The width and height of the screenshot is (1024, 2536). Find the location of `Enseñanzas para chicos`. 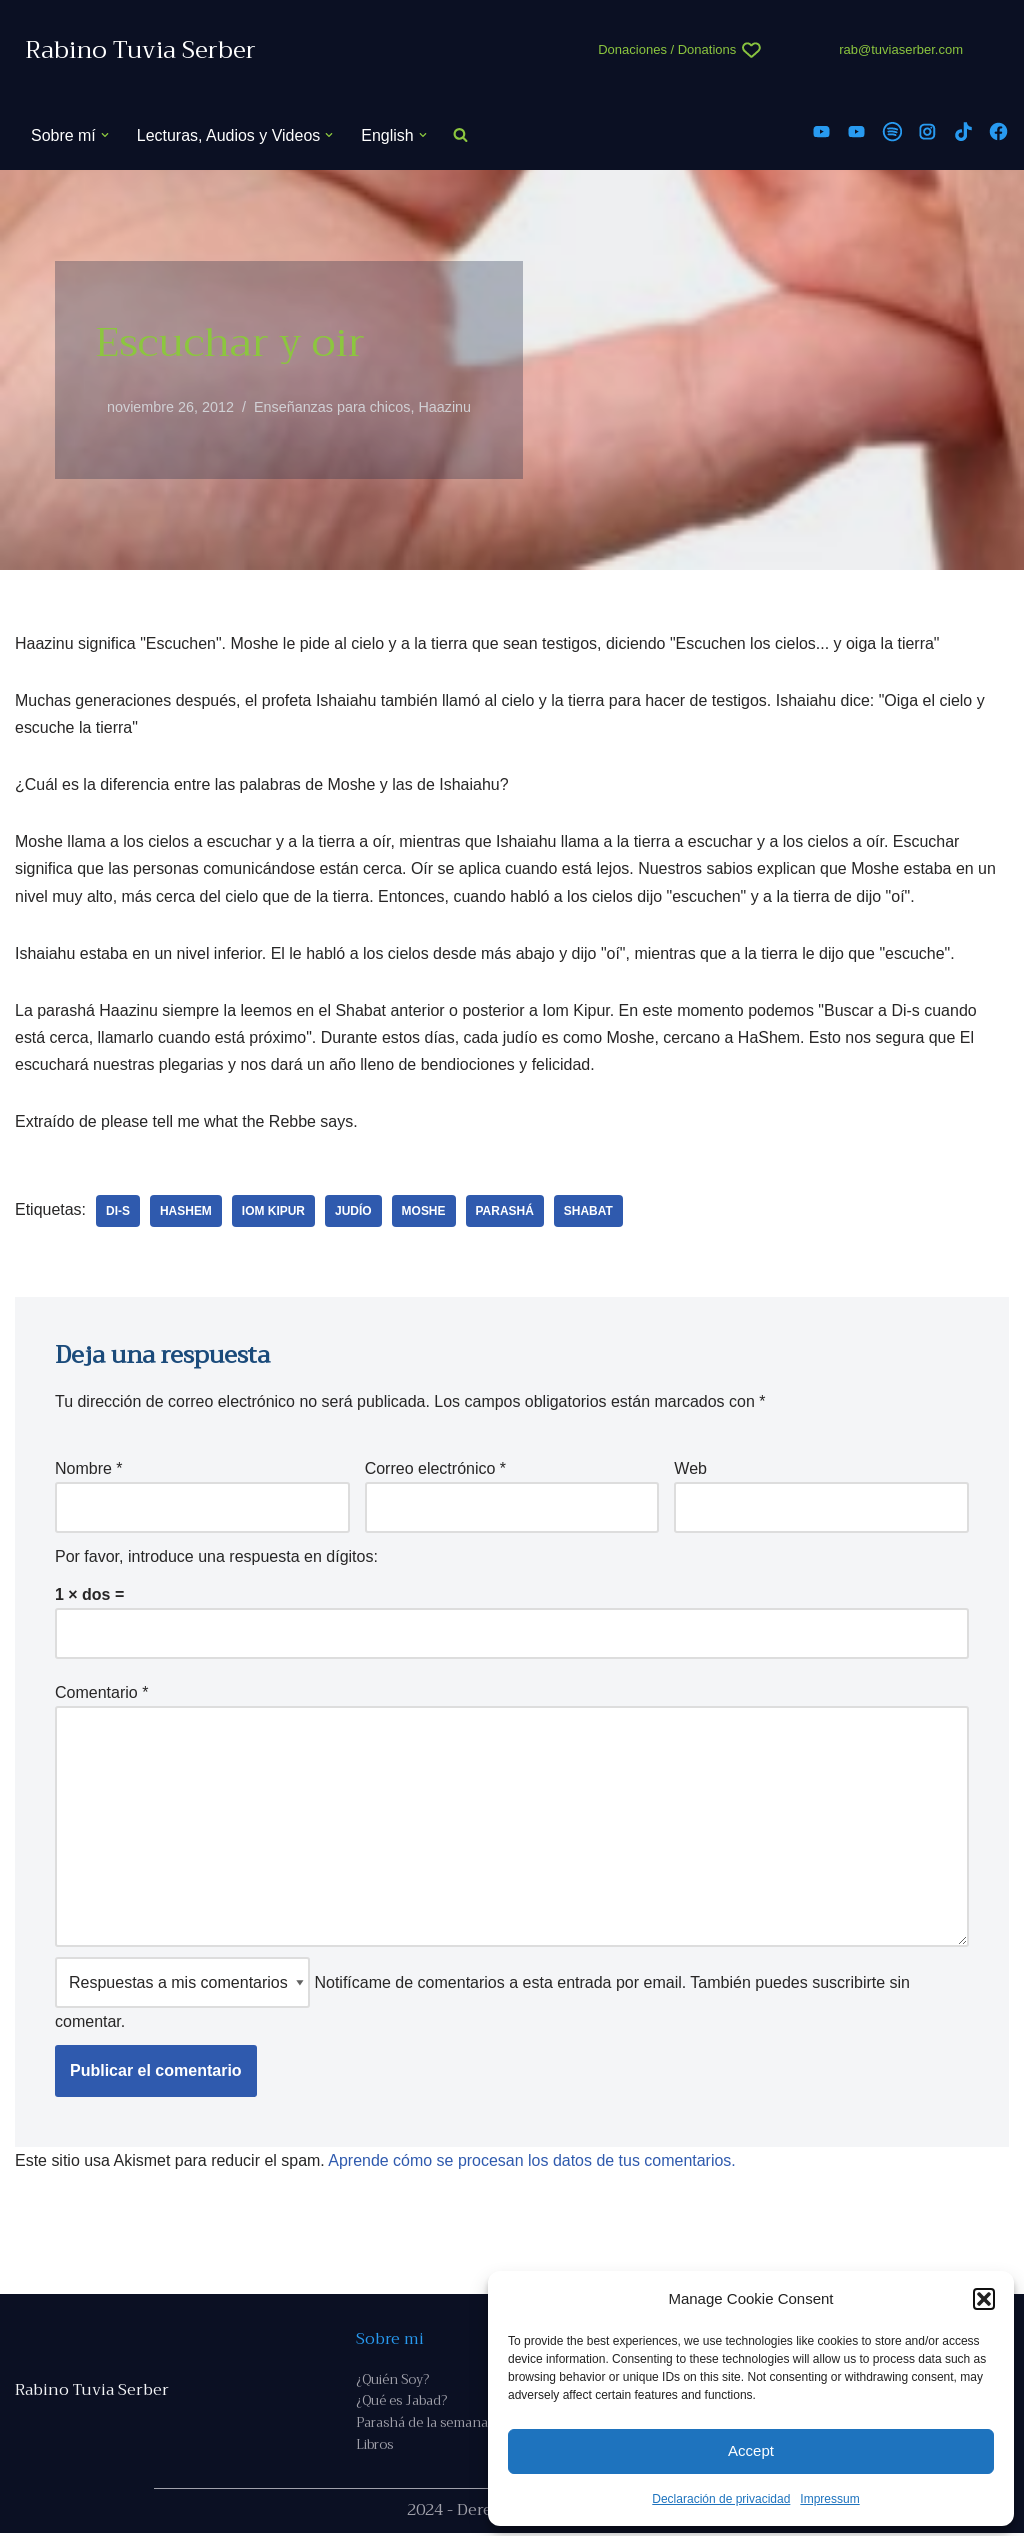

Enseñanzas para chicos is located at coordinates (332, 407).